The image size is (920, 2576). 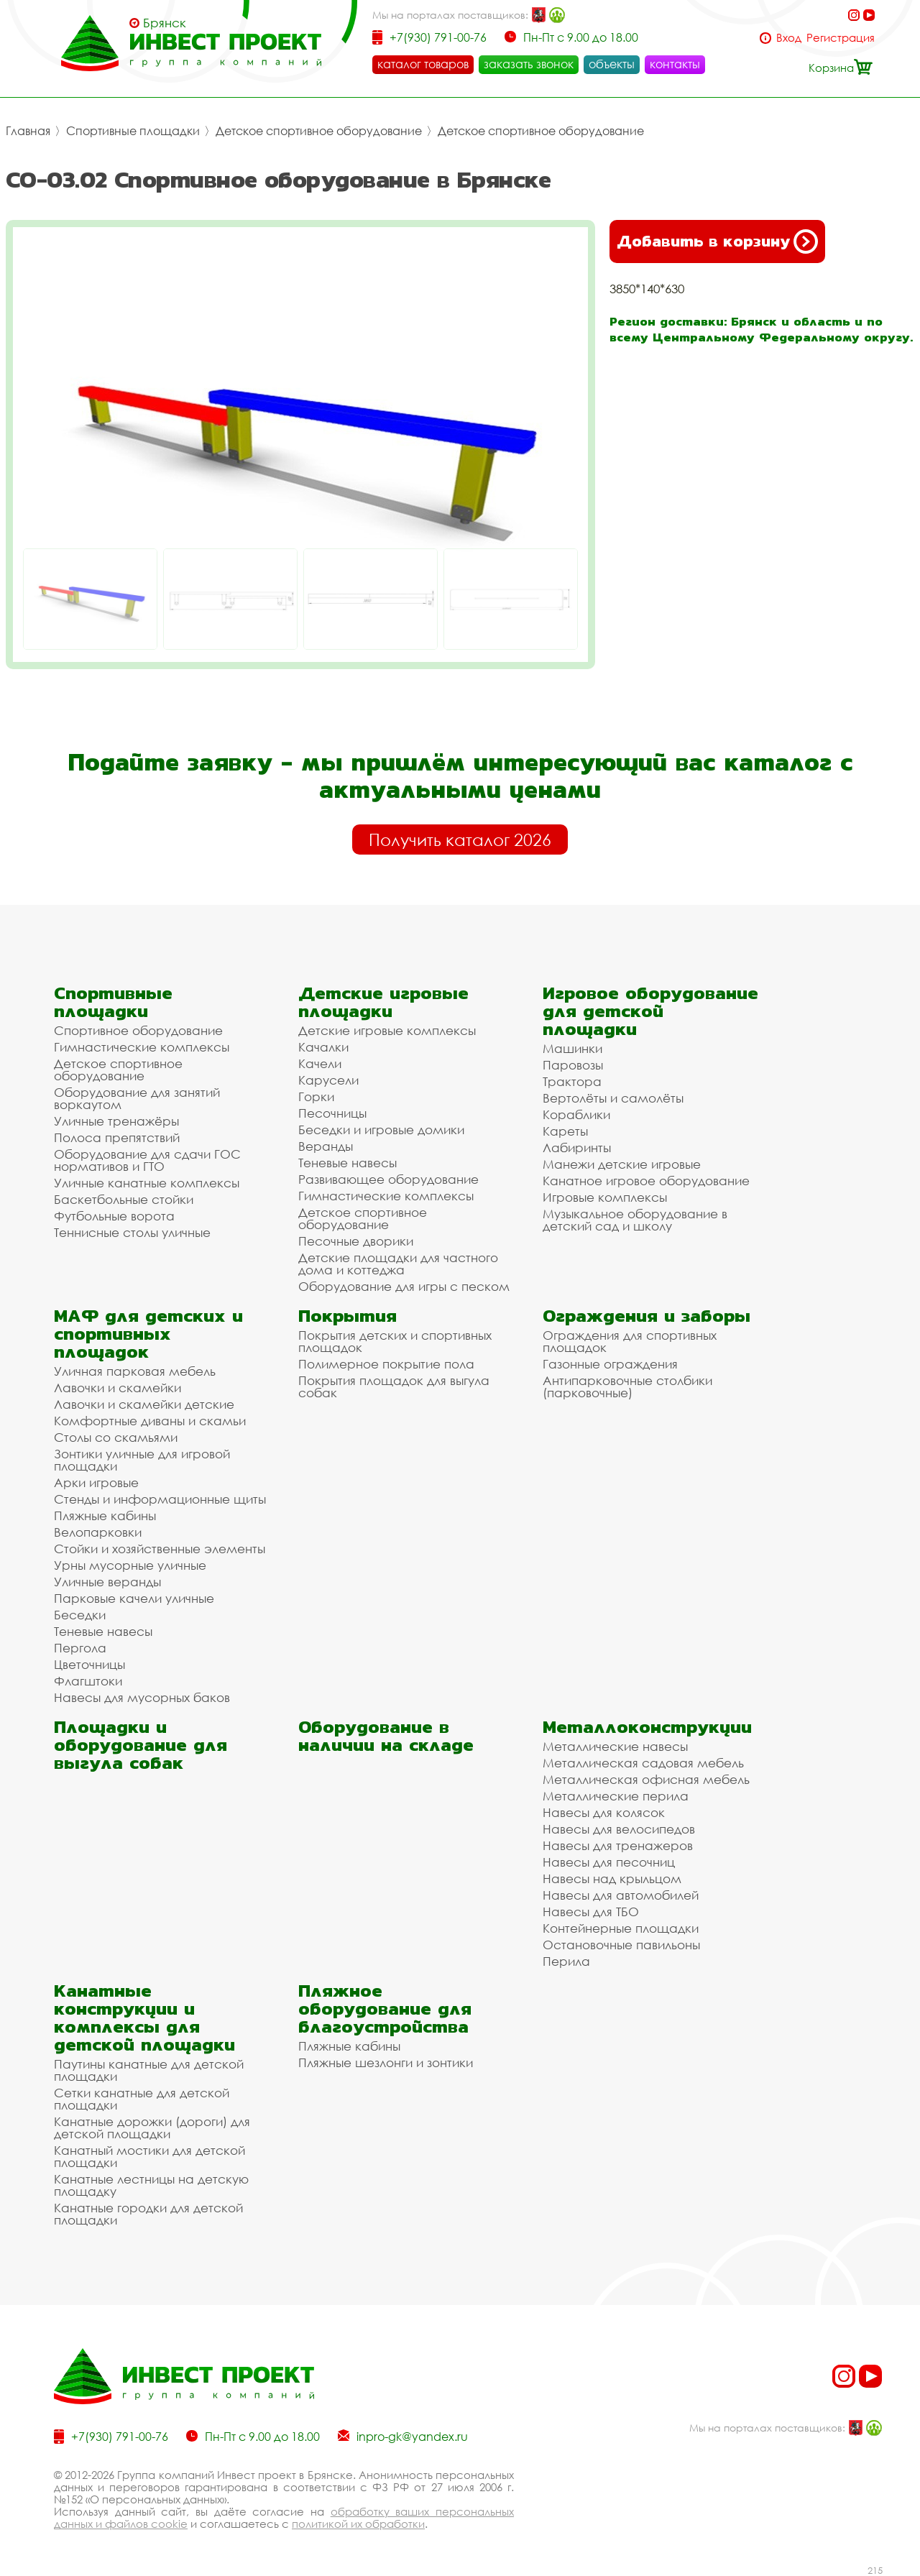 What do you see at coordinates (630, 1341) in the screenshot?
I see `Ограждения для спортивных площадок` at bounding box center [630, 1341].